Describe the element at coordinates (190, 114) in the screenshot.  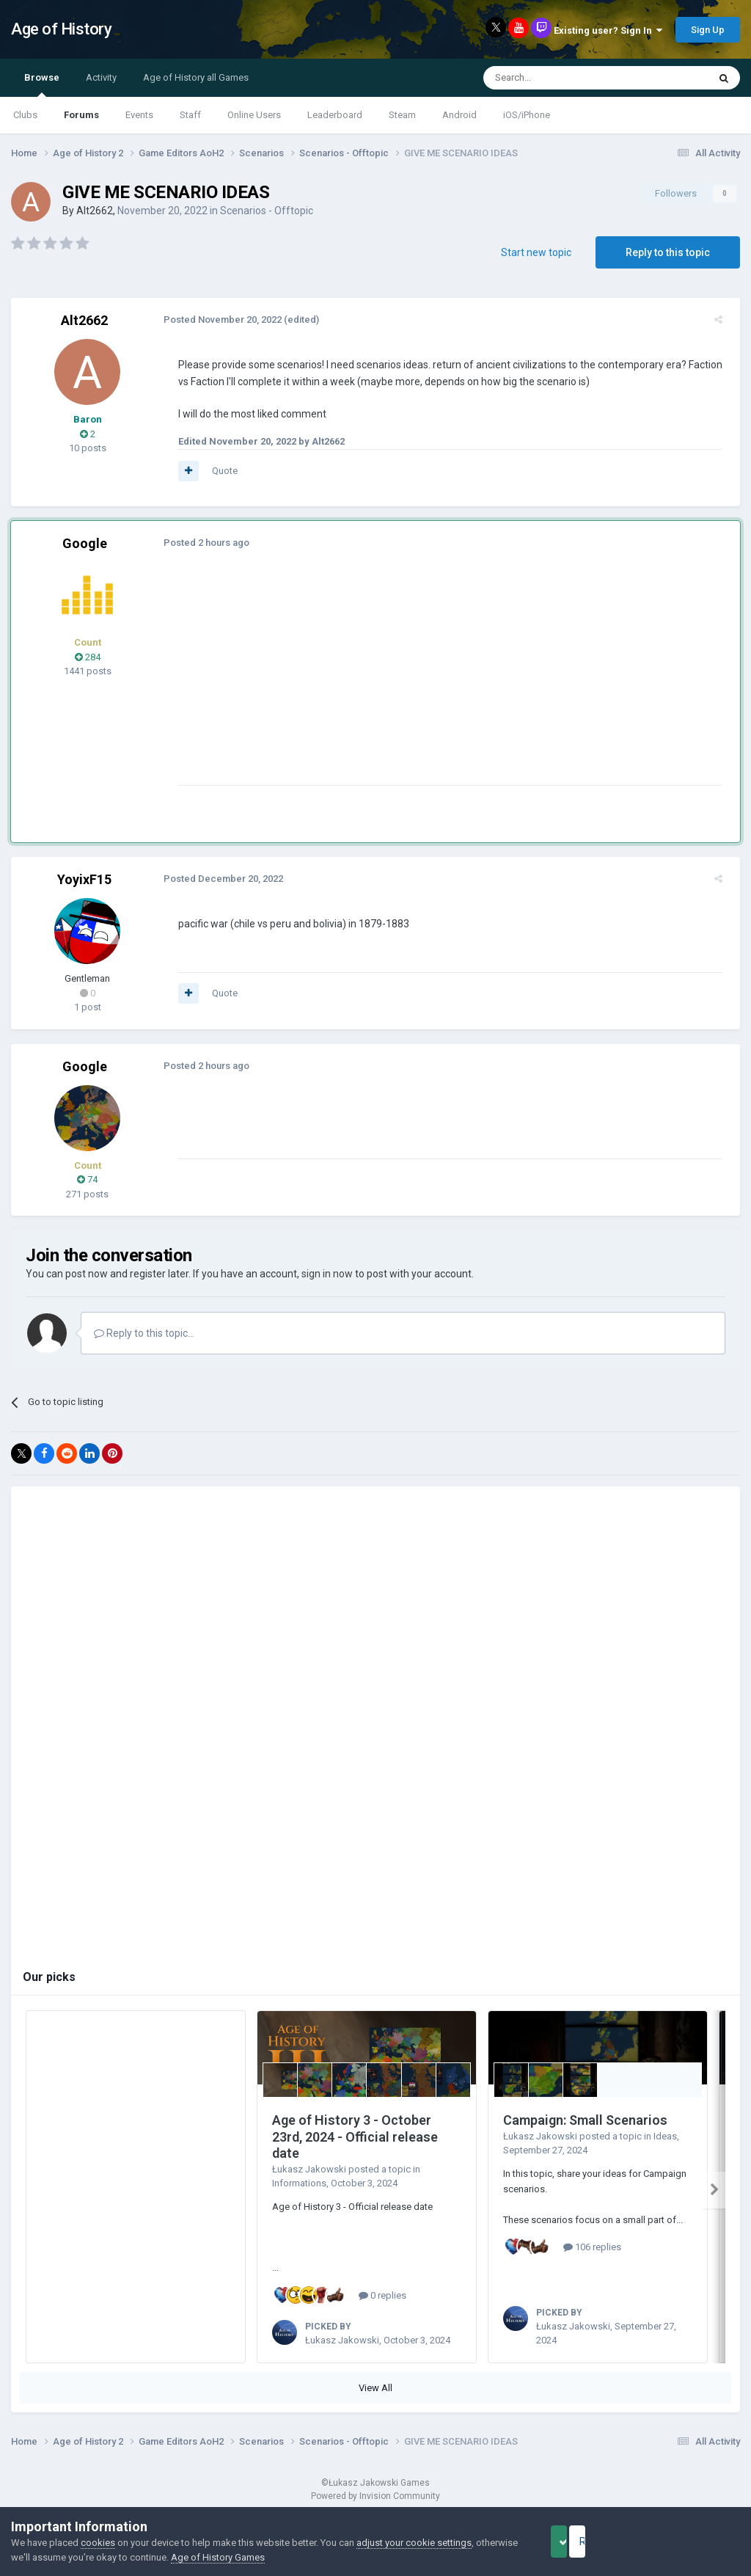
I see `Staff` at that location.